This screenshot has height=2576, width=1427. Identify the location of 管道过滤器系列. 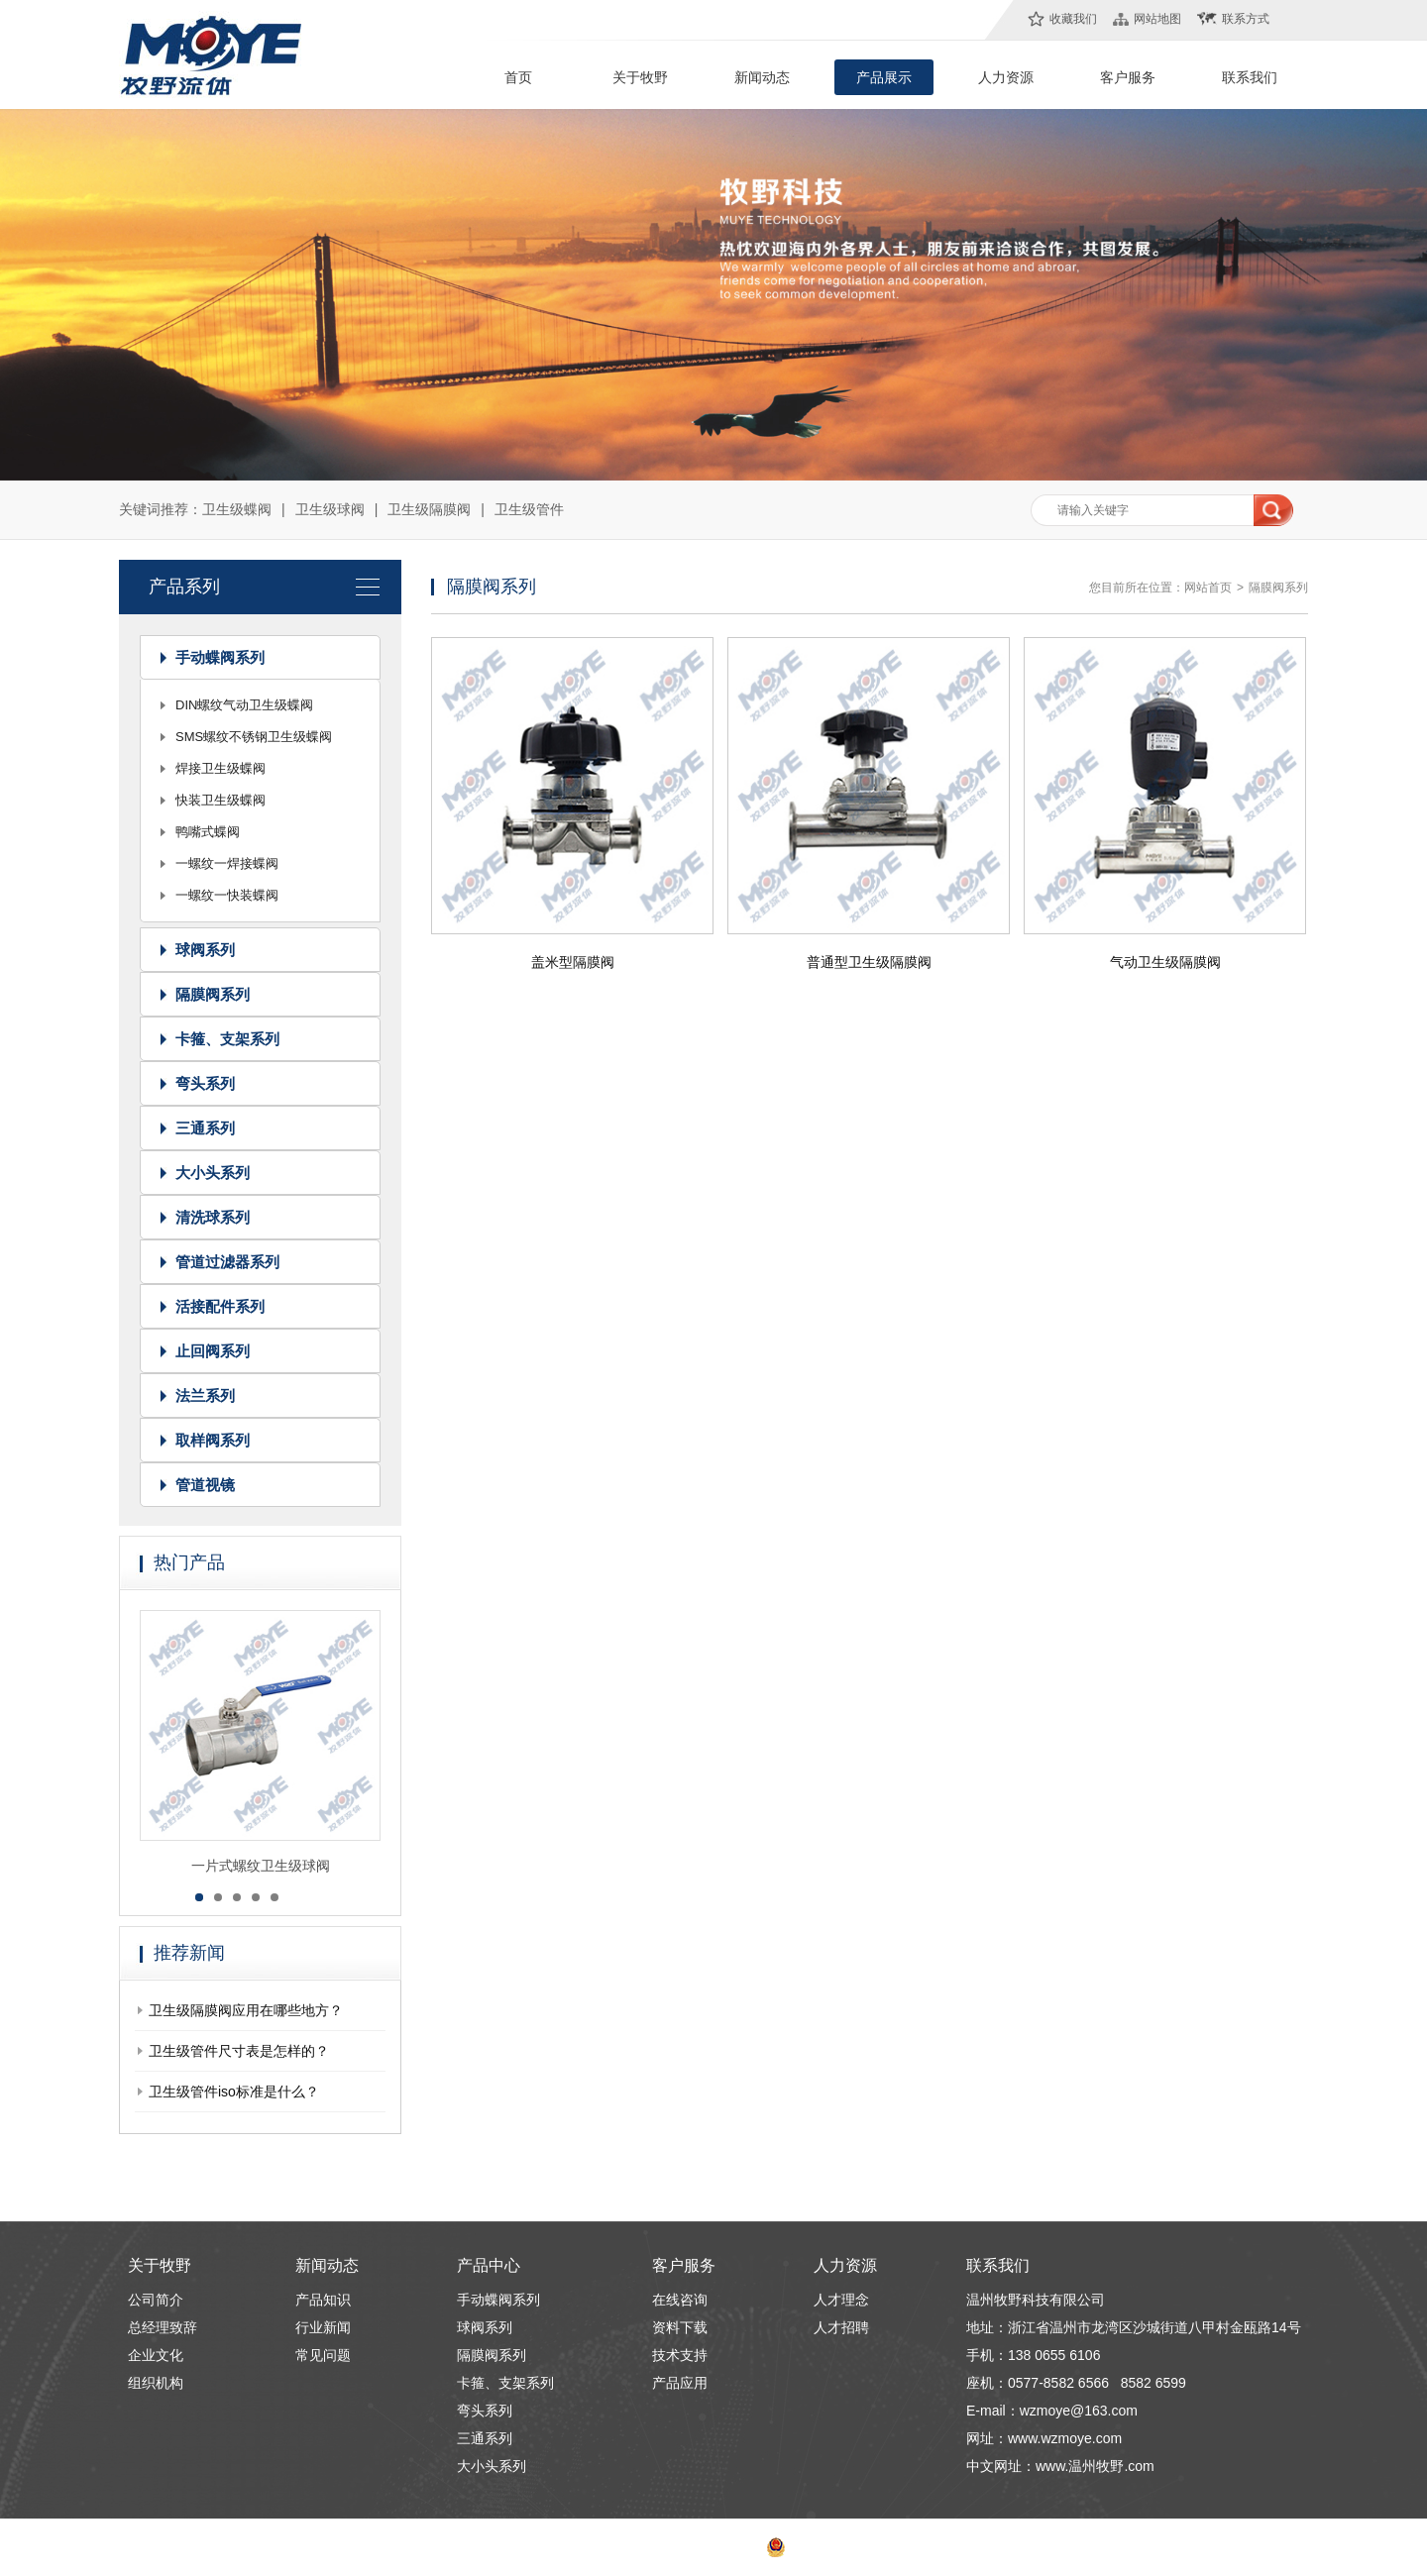
(227, 1261).